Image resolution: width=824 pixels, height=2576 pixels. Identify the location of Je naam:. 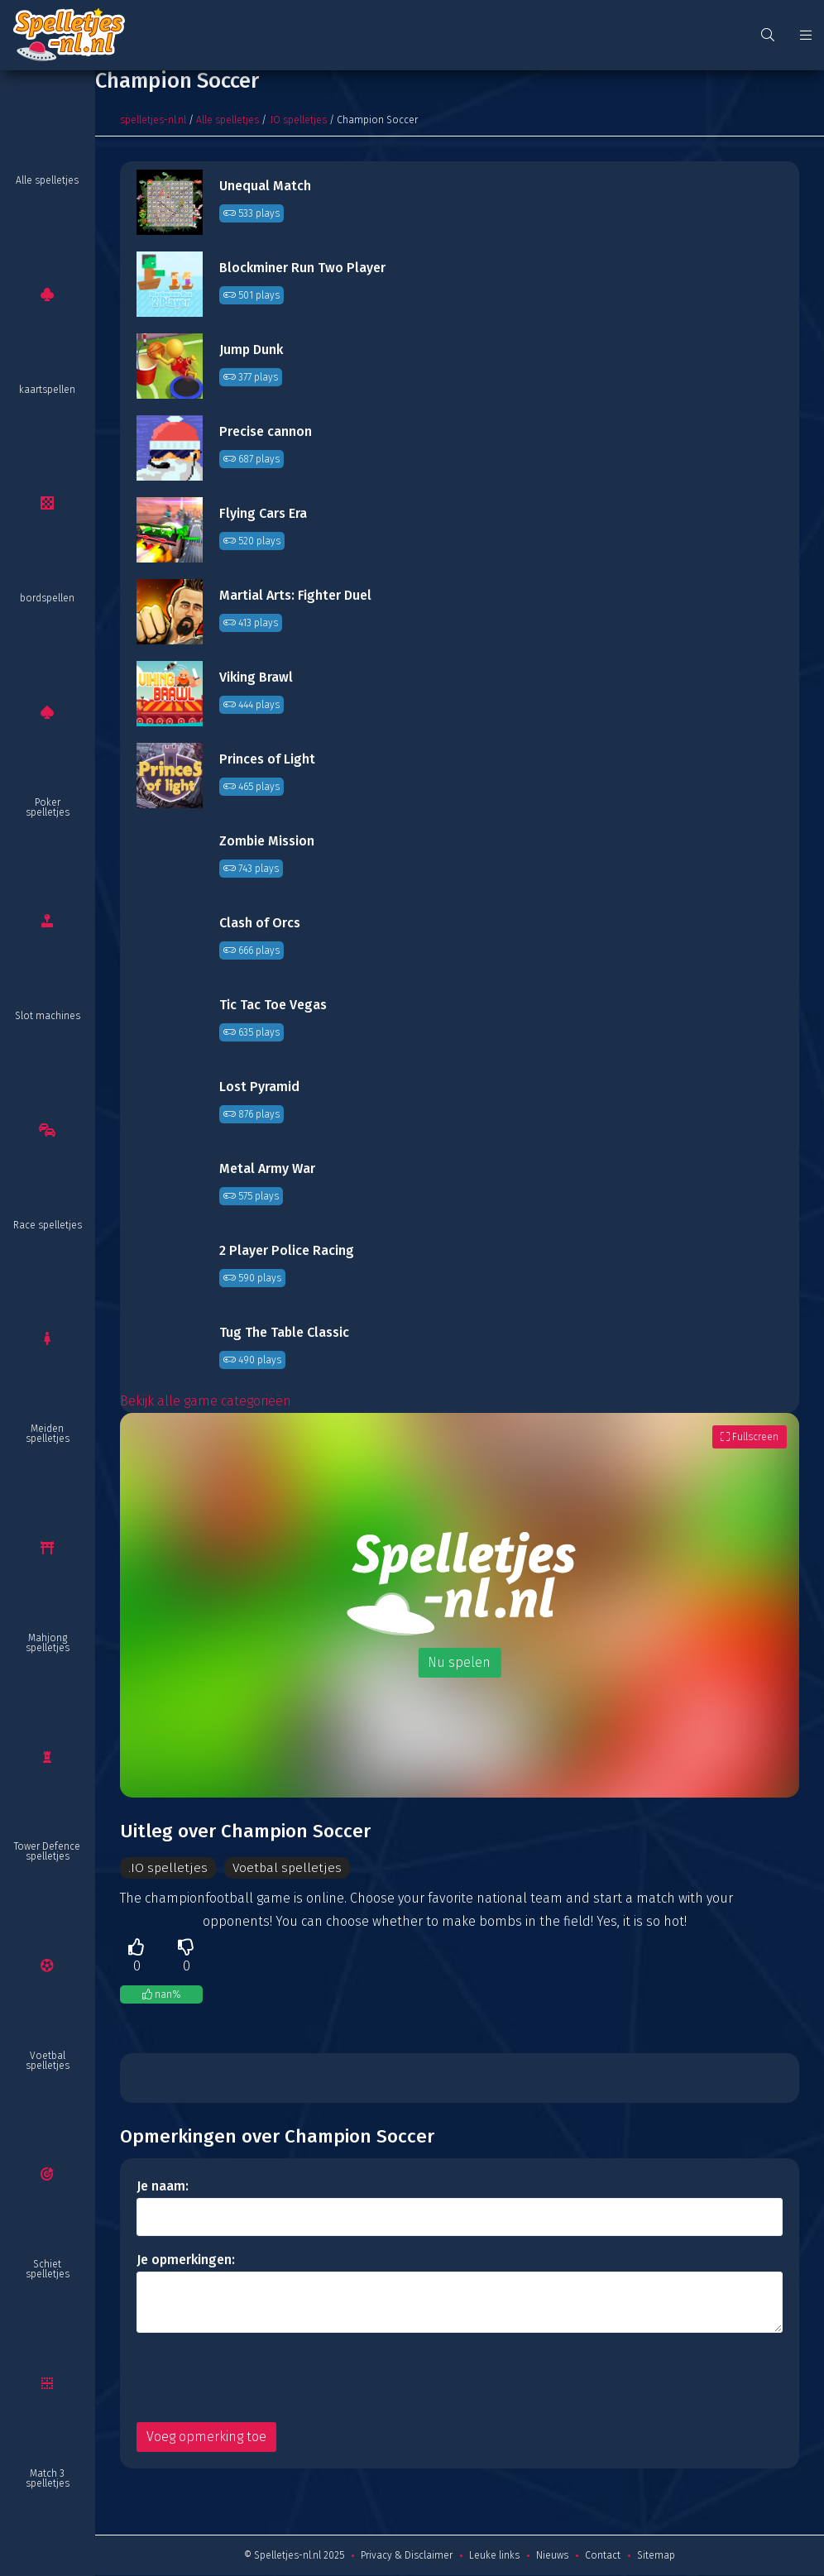
(163, 2187).